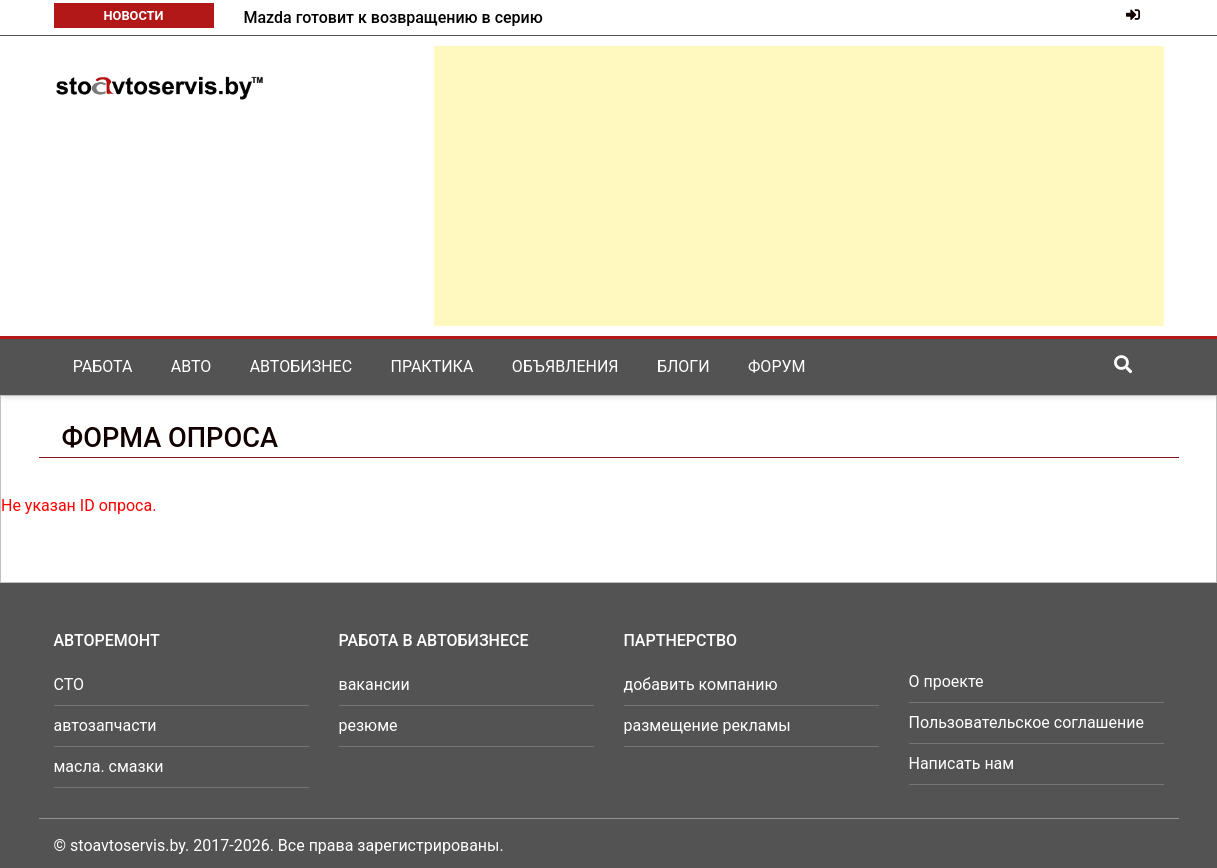  What do you see at coordinates (393, 17) in the screenshot?
I see `Mazda готовит к возвращению в серию` at bounding box center [393, 17].